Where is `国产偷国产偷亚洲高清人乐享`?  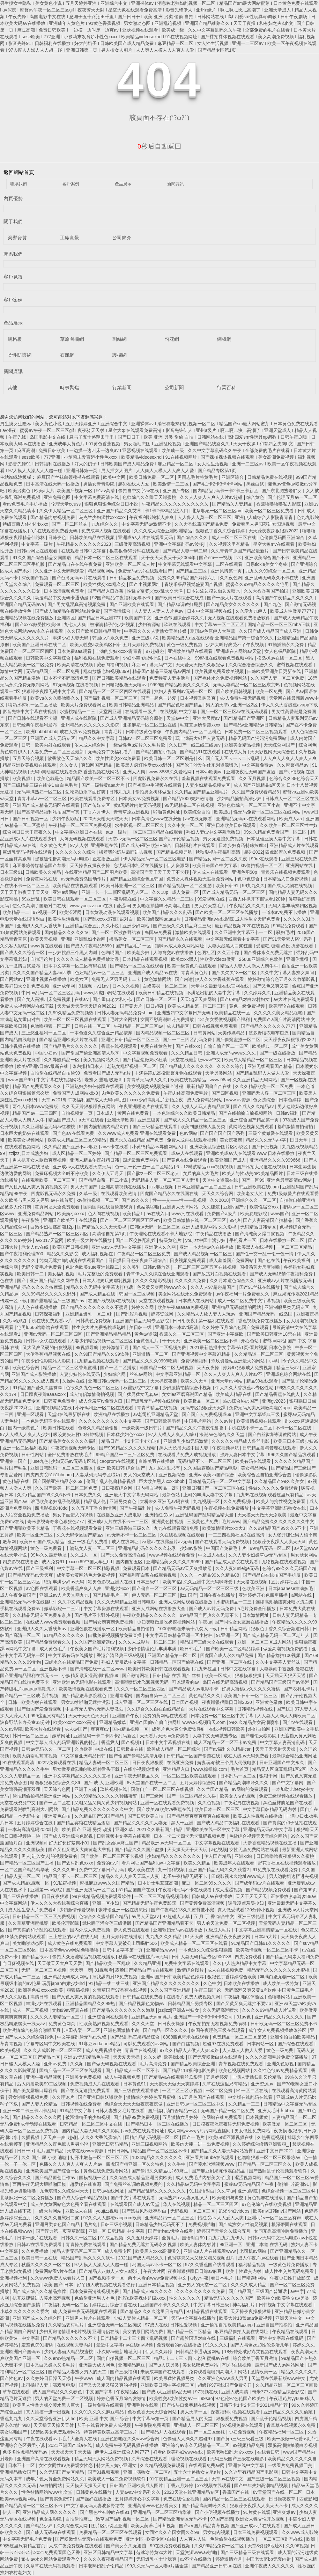 国产偷国产偷亚洲高清人乐享 is located at coordinates (91, 1052).